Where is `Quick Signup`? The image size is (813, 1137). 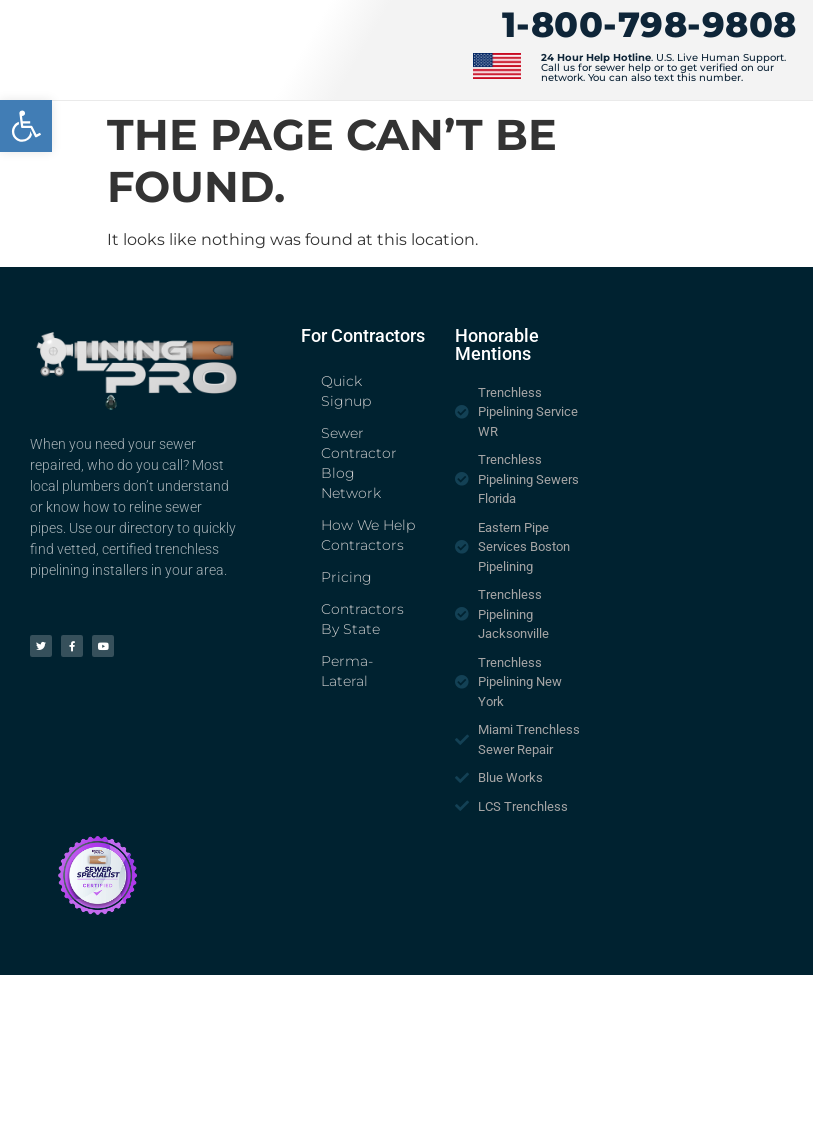 Quick Signup is located at coordinates (346, 391).